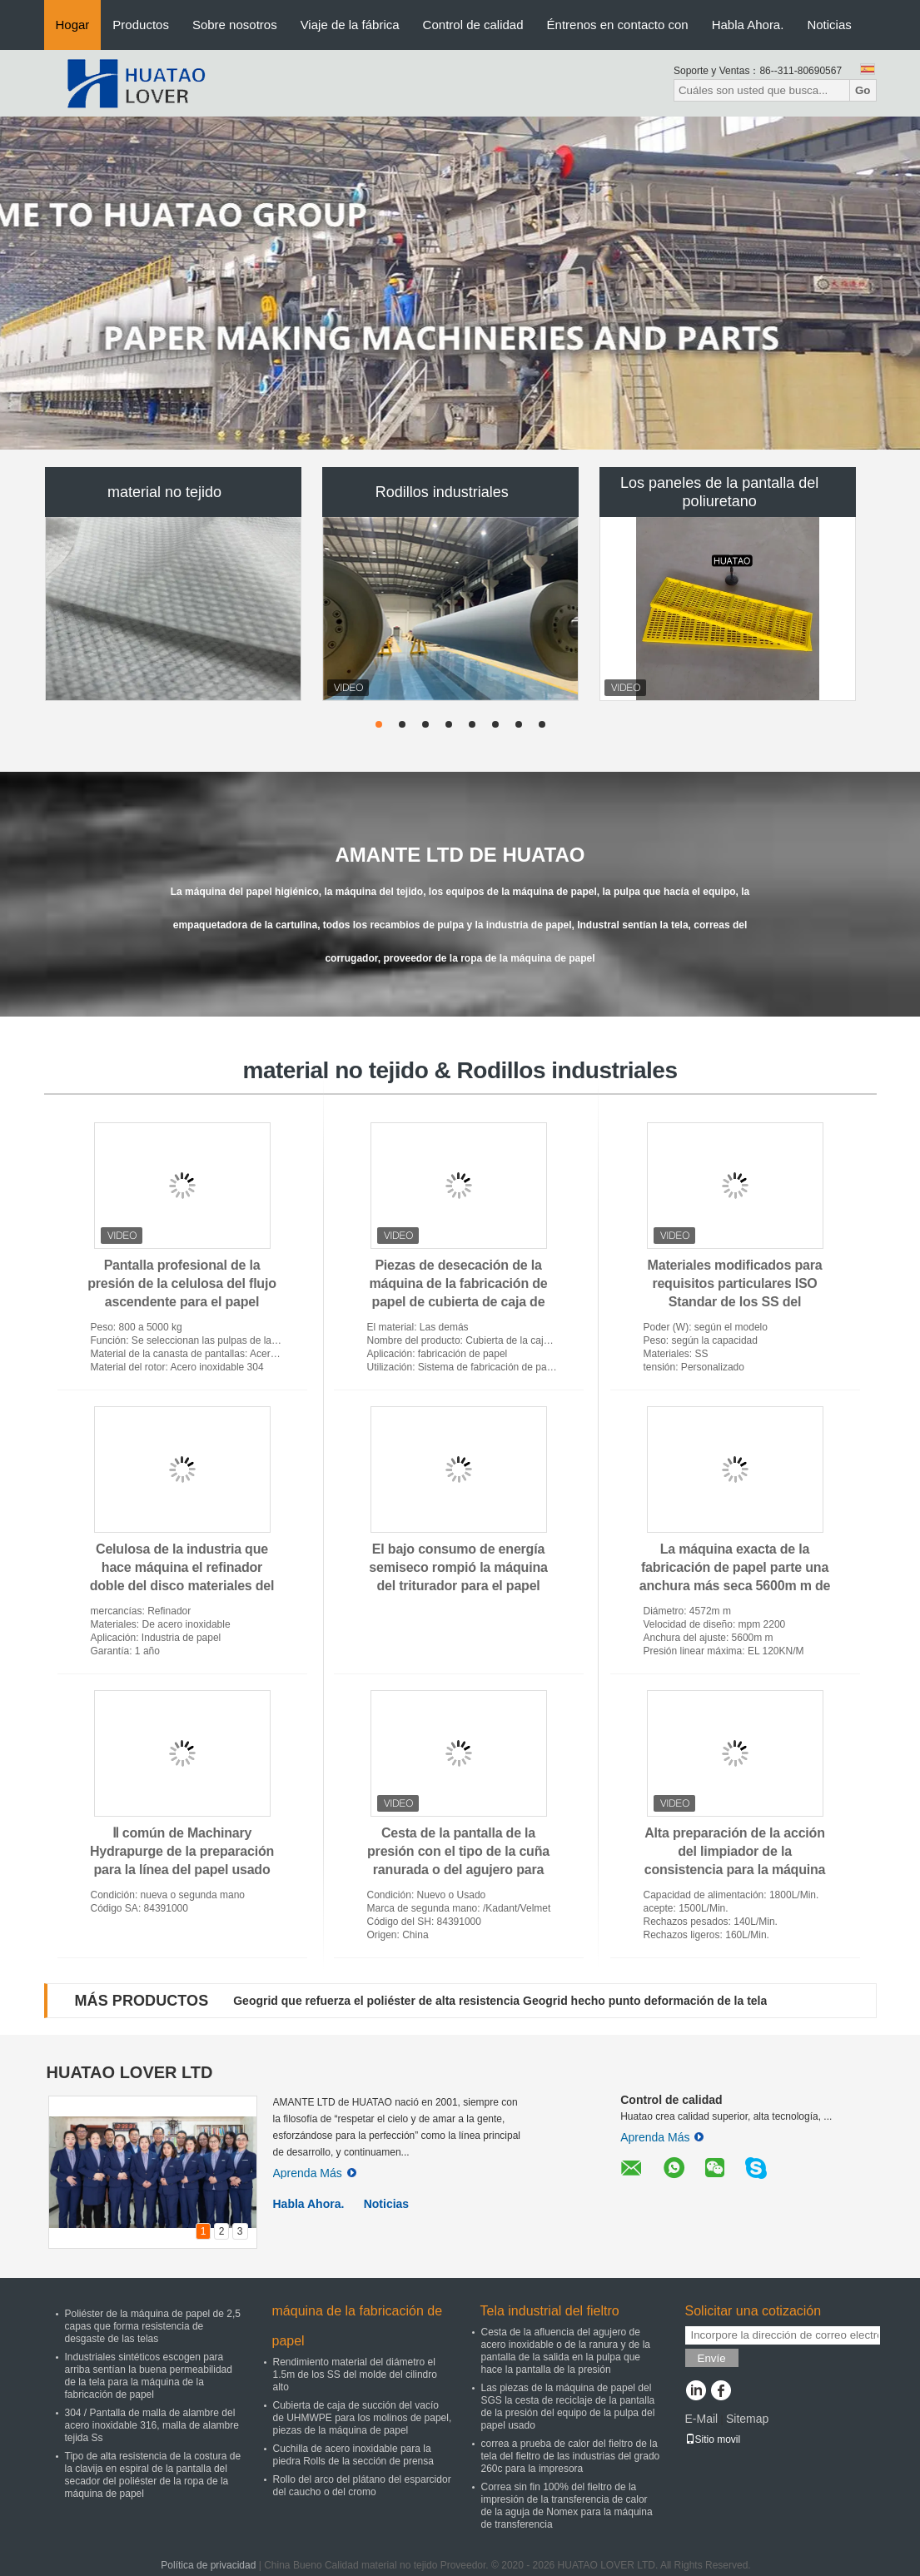 This screenshot has height=2576, width=920. I want to click on Cubierta de caja de succión del vacío de UHMWPE para los molinos de papel, piezas de la máquina de papel, so click(362, 2417).